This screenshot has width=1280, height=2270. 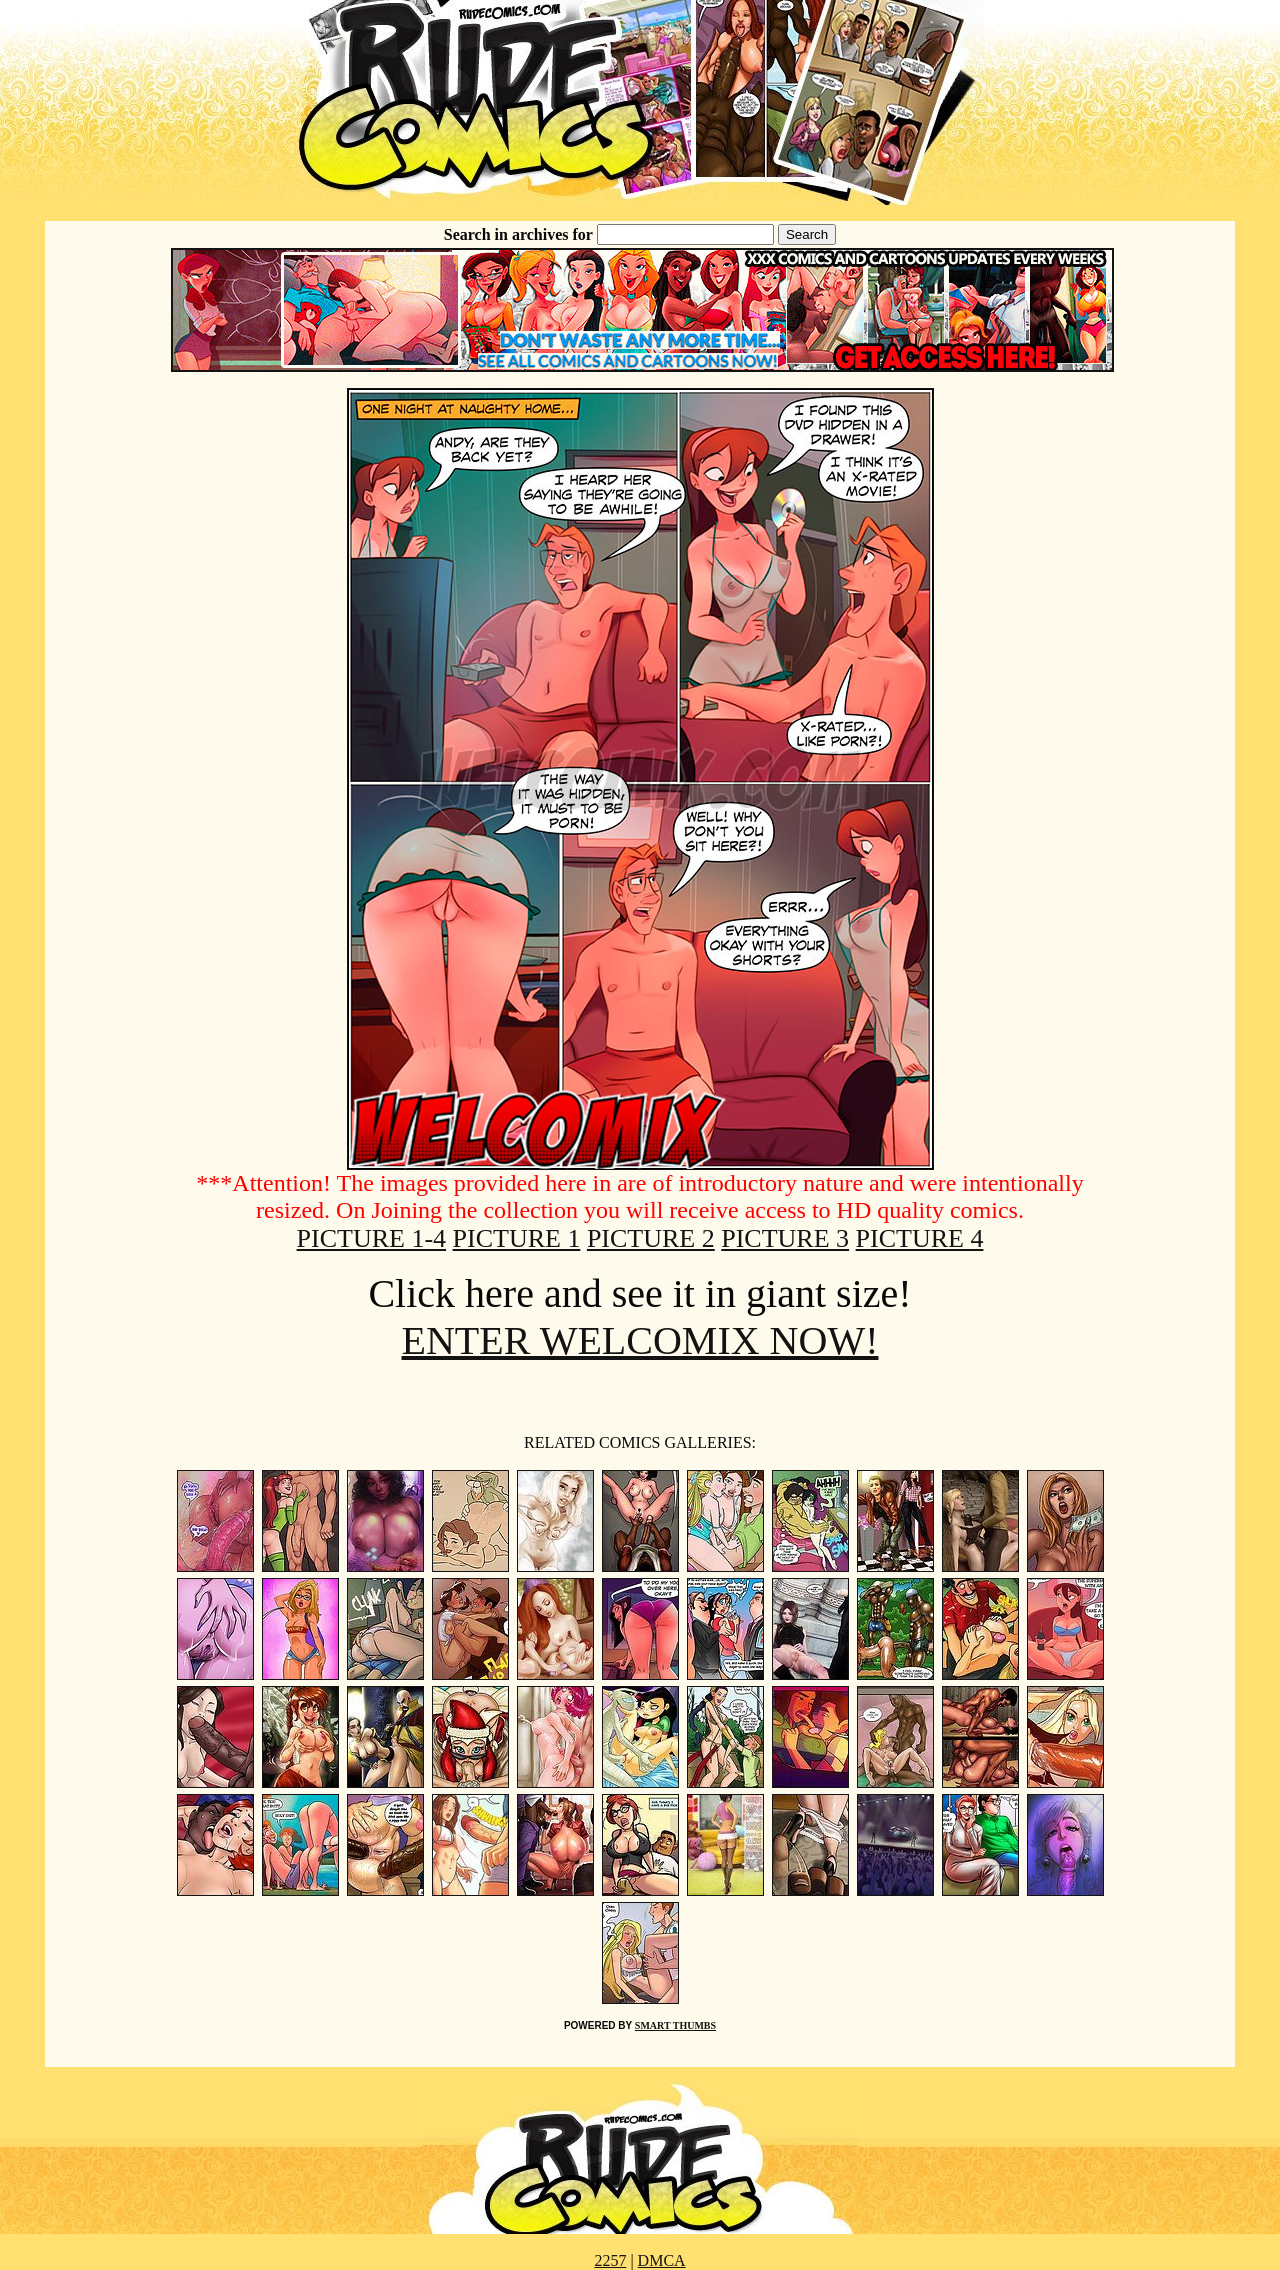 What do you see at coordinates (785, 1238) in the screenshot?
I see `PICTURE 3` at bounding box center [785, 1238].